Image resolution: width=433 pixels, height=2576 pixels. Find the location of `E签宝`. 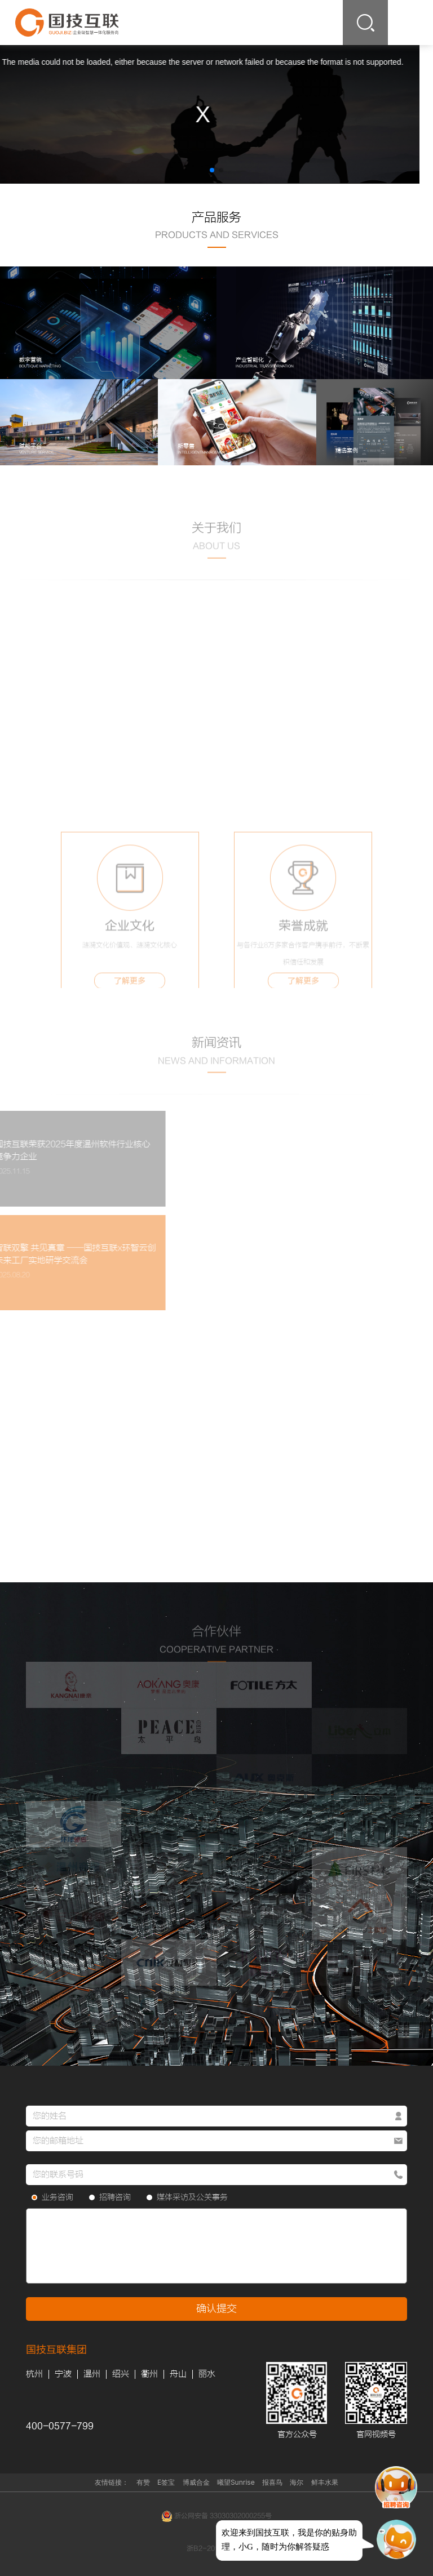

E签宝 is located at coordinates (166, 2482).